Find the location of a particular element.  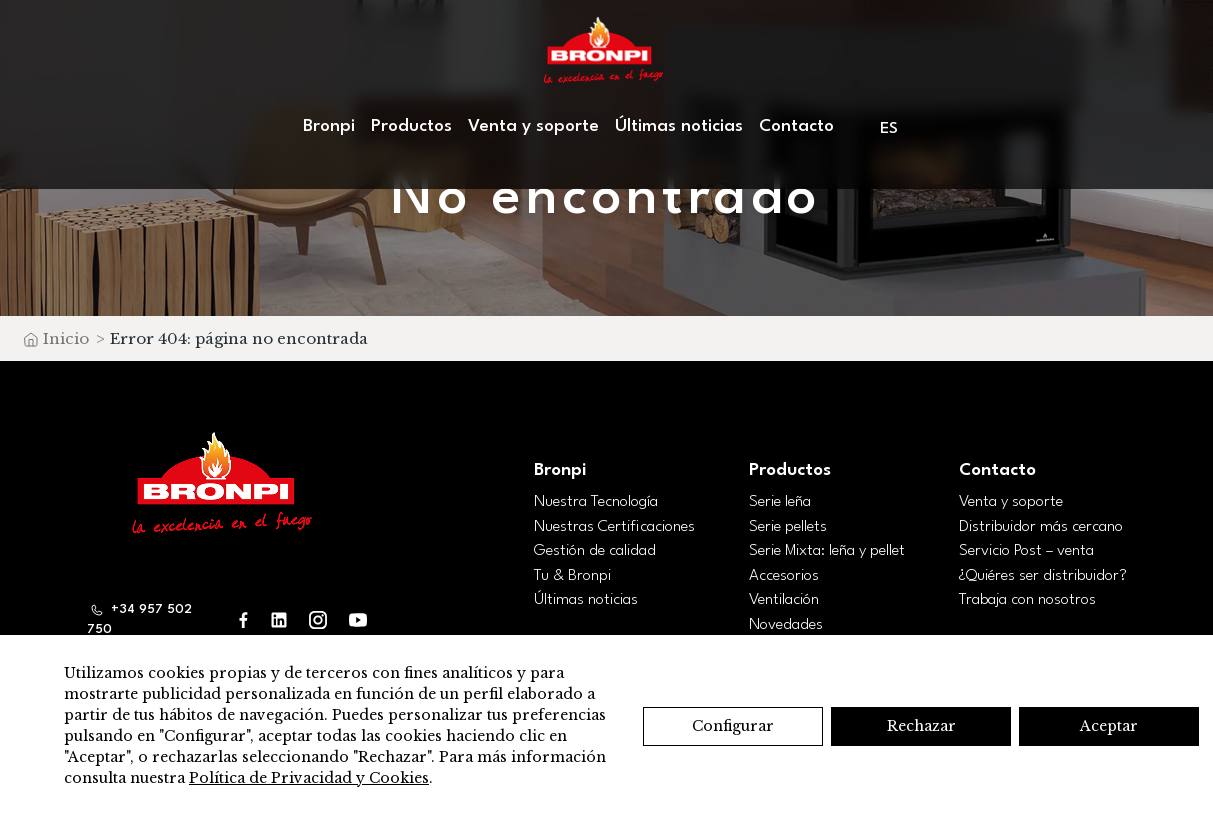

Productos is located at coordinates (411, 126).